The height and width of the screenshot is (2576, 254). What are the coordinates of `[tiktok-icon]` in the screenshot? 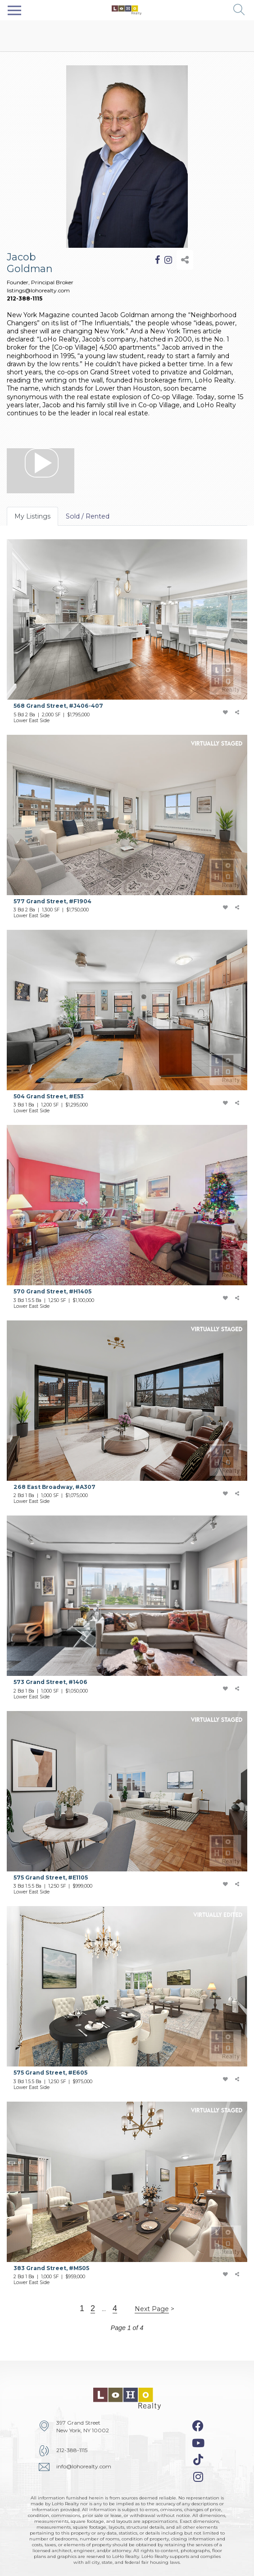 It's located at (198, 2460).